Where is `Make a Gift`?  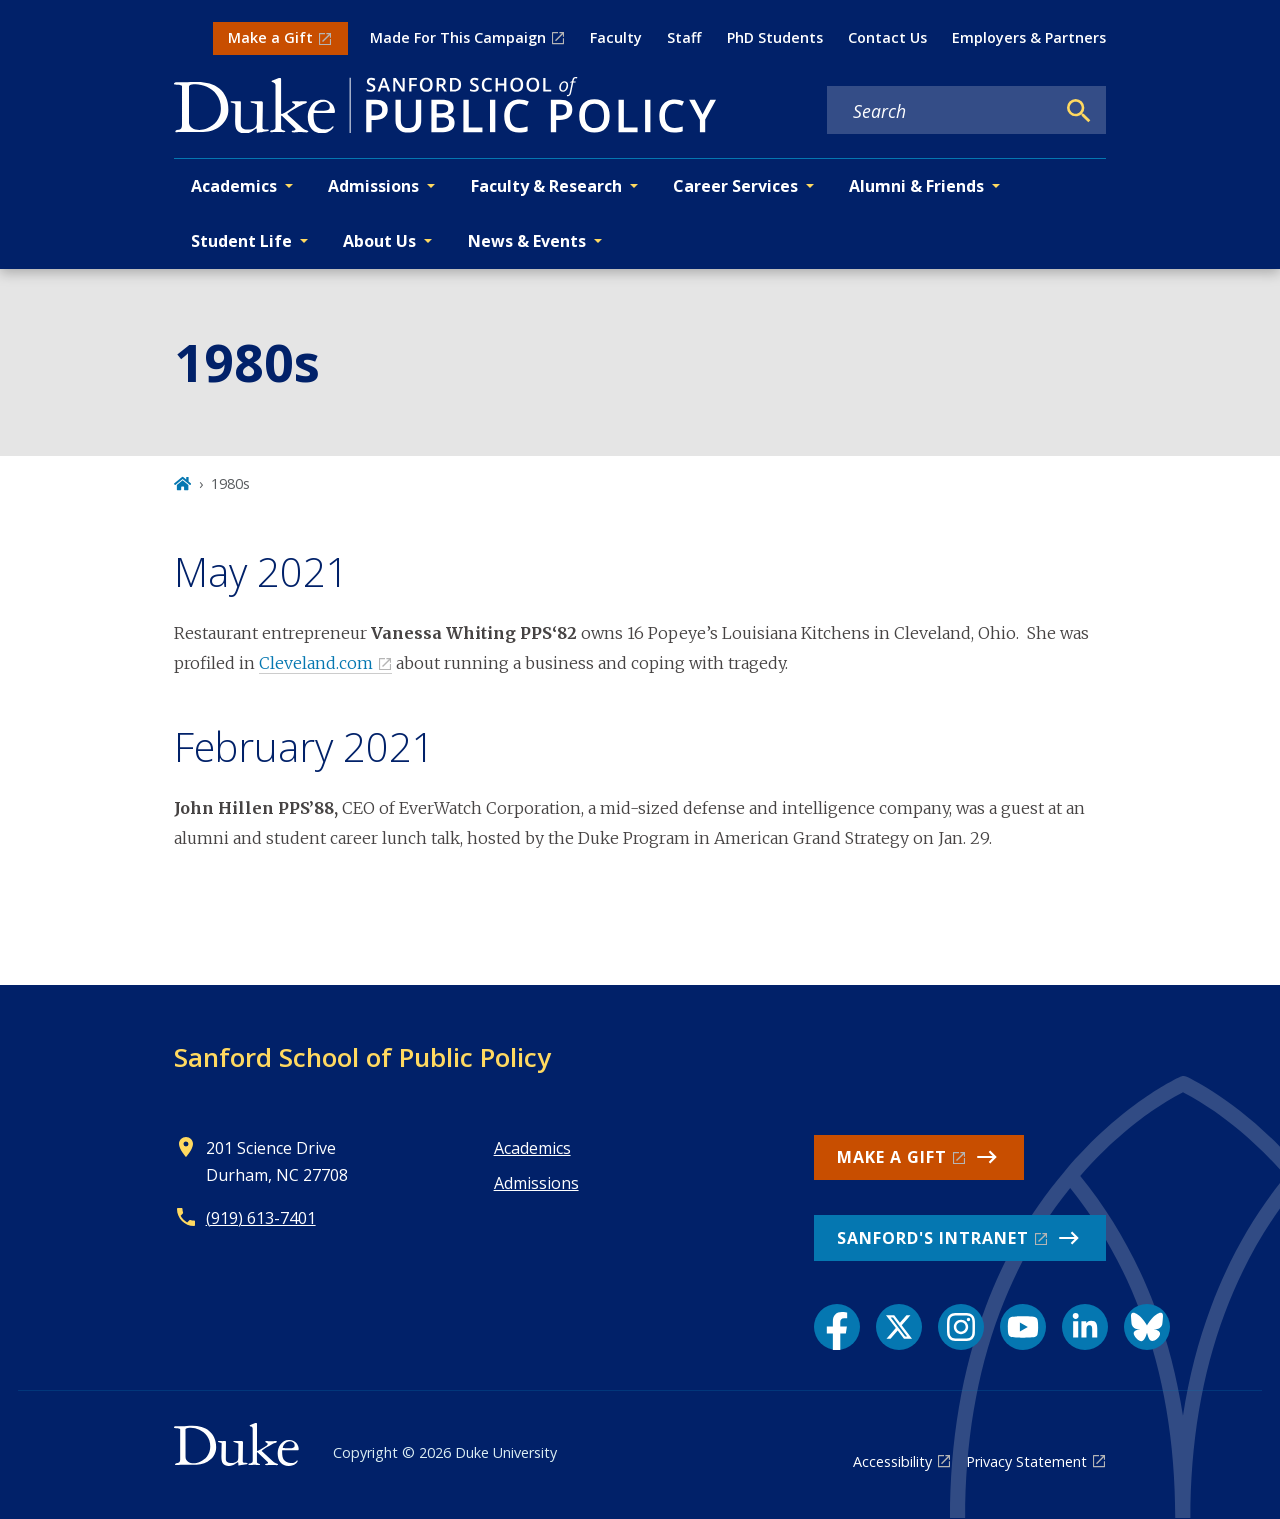
Make a Gift is located at coordinates (270, 37).